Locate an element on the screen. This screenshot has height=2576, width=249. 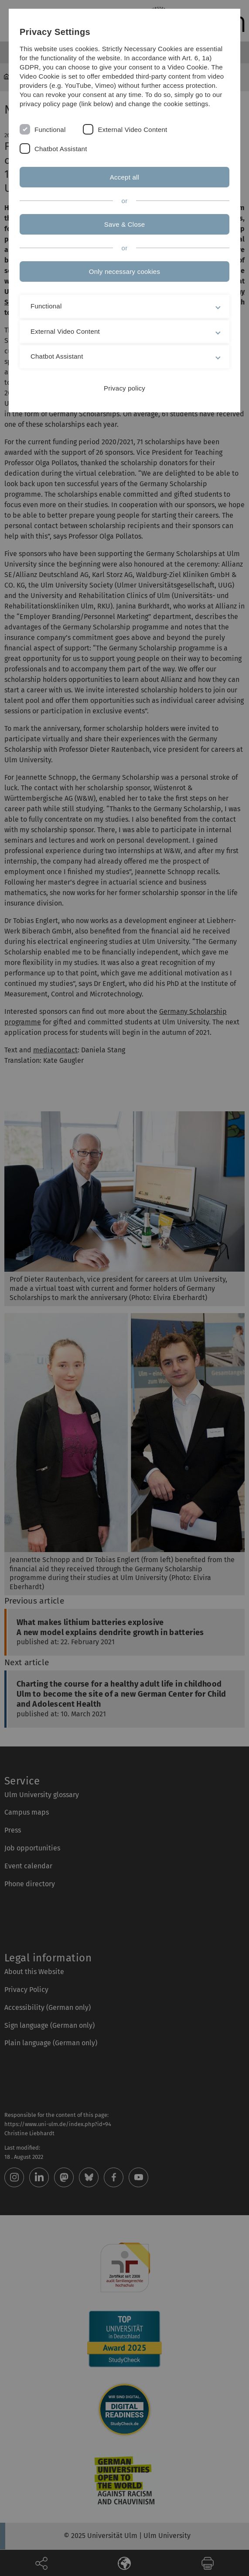
External Video Content is located at coordinates (132, 129).